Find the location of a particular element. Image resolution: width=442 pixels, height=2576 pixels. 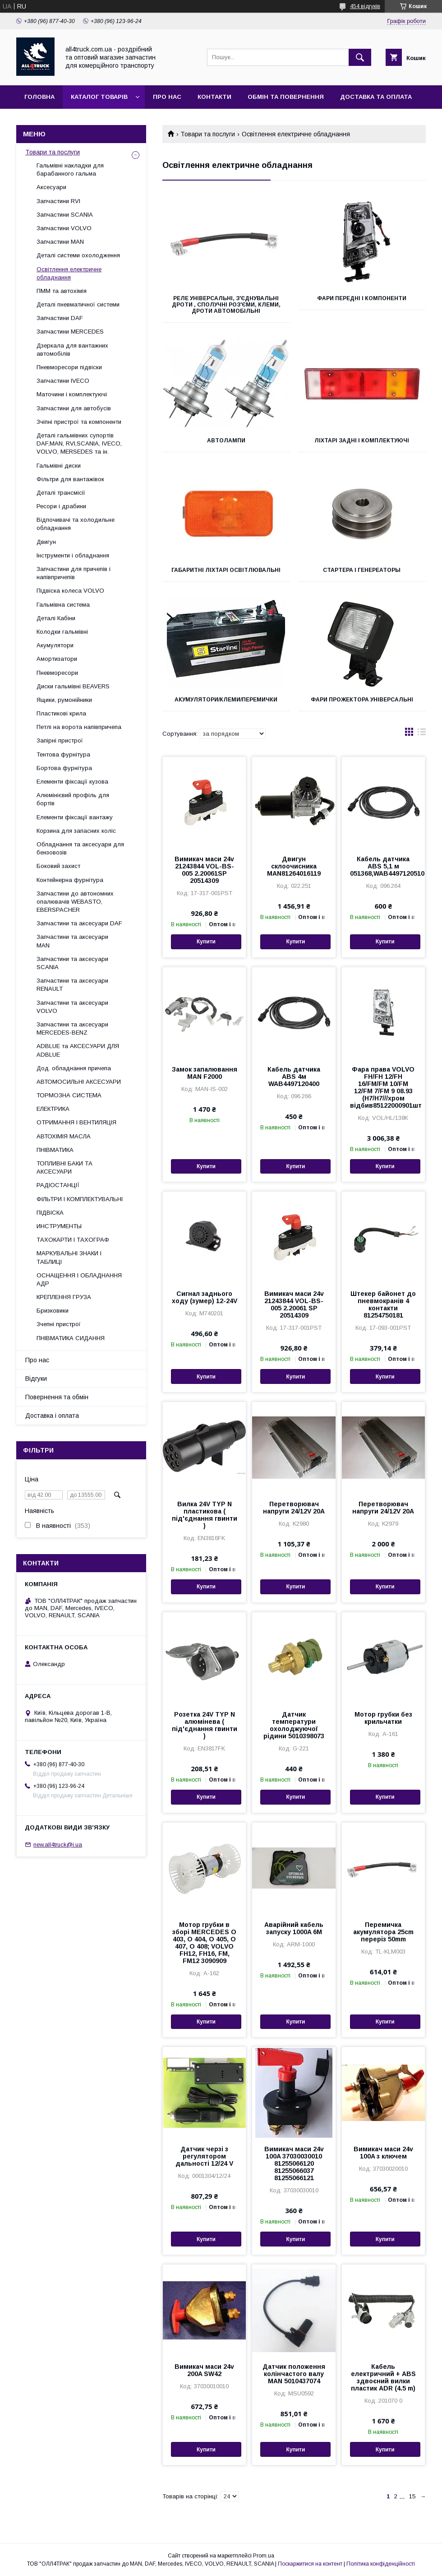

Гальмівні диски is located at coordinates (59, 465).